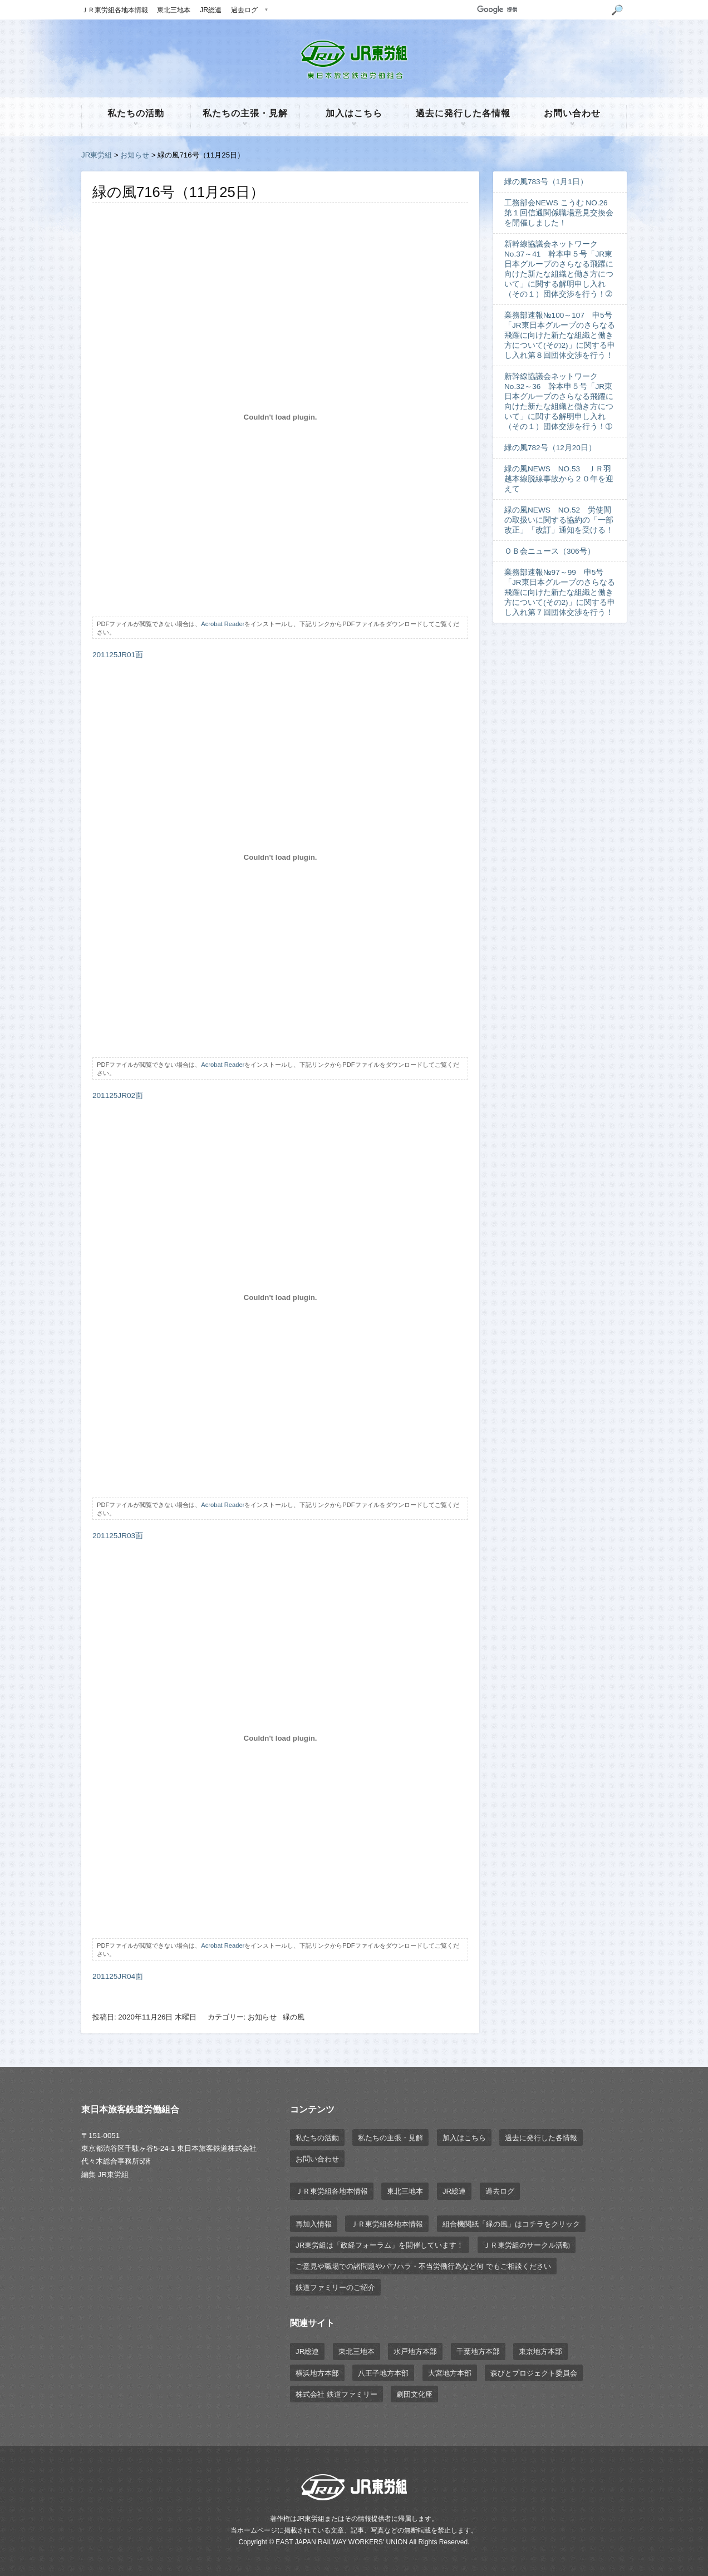 This screenshot has height=2576, width=708. What do you see at coordinates (463, 113) in the screenshot?
I see `過去に発行した各情報` at bounding box center [463, 113].